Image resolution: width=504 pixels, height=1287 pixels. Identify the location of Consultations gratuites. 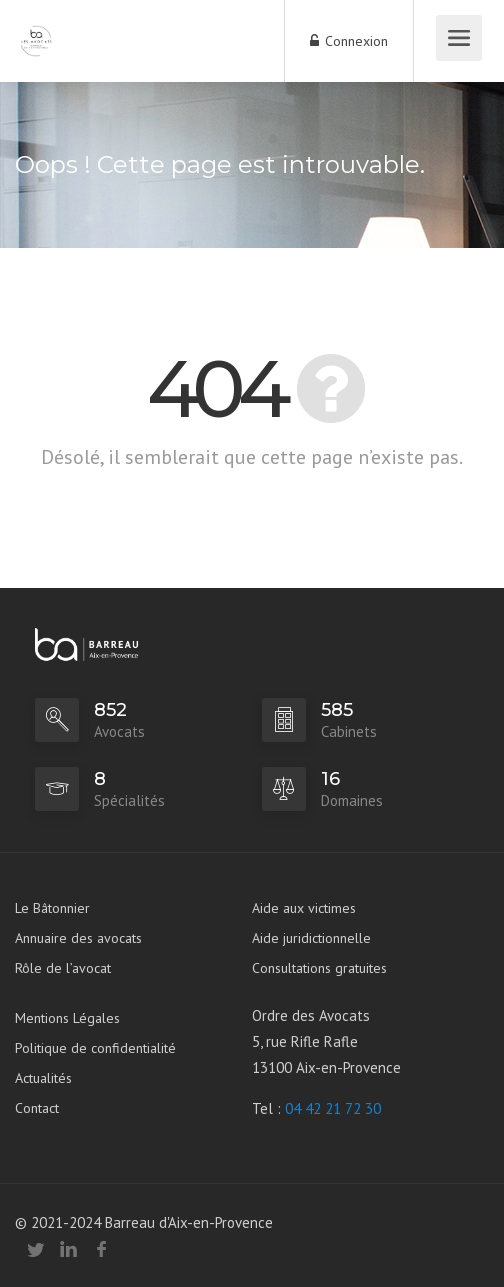
(319, 968).